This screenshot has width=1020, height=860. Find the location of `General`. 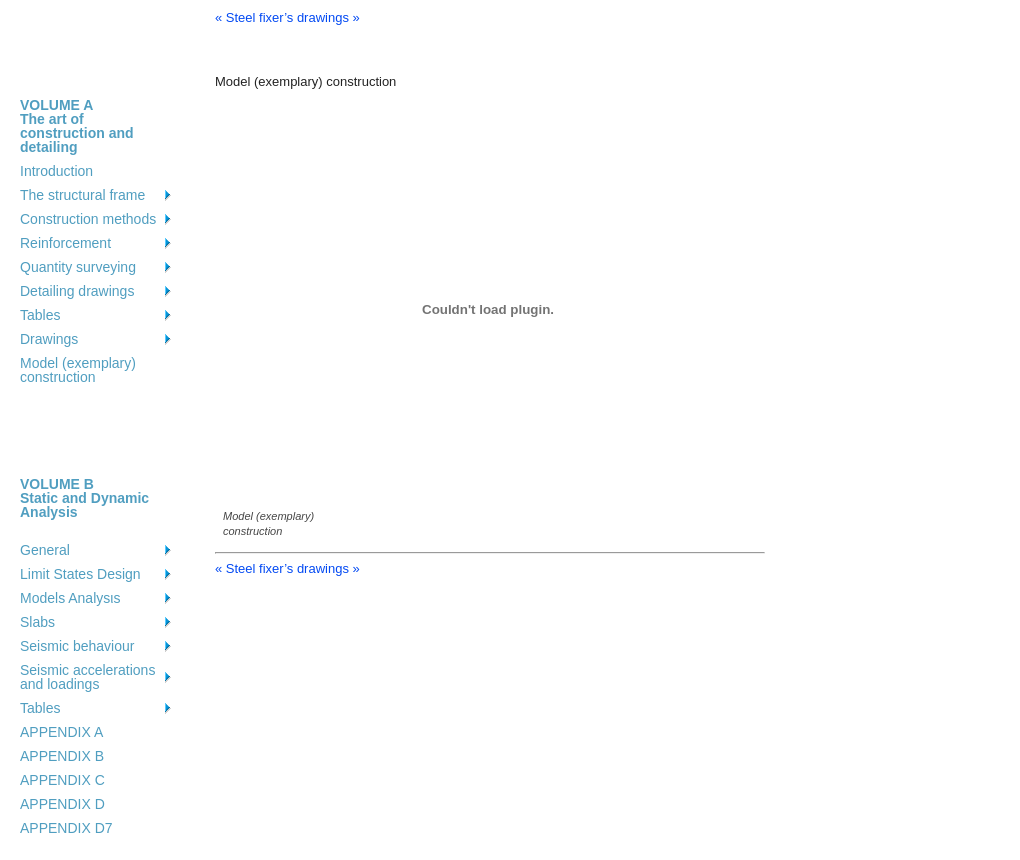

General is located at coordinates (45, 550).